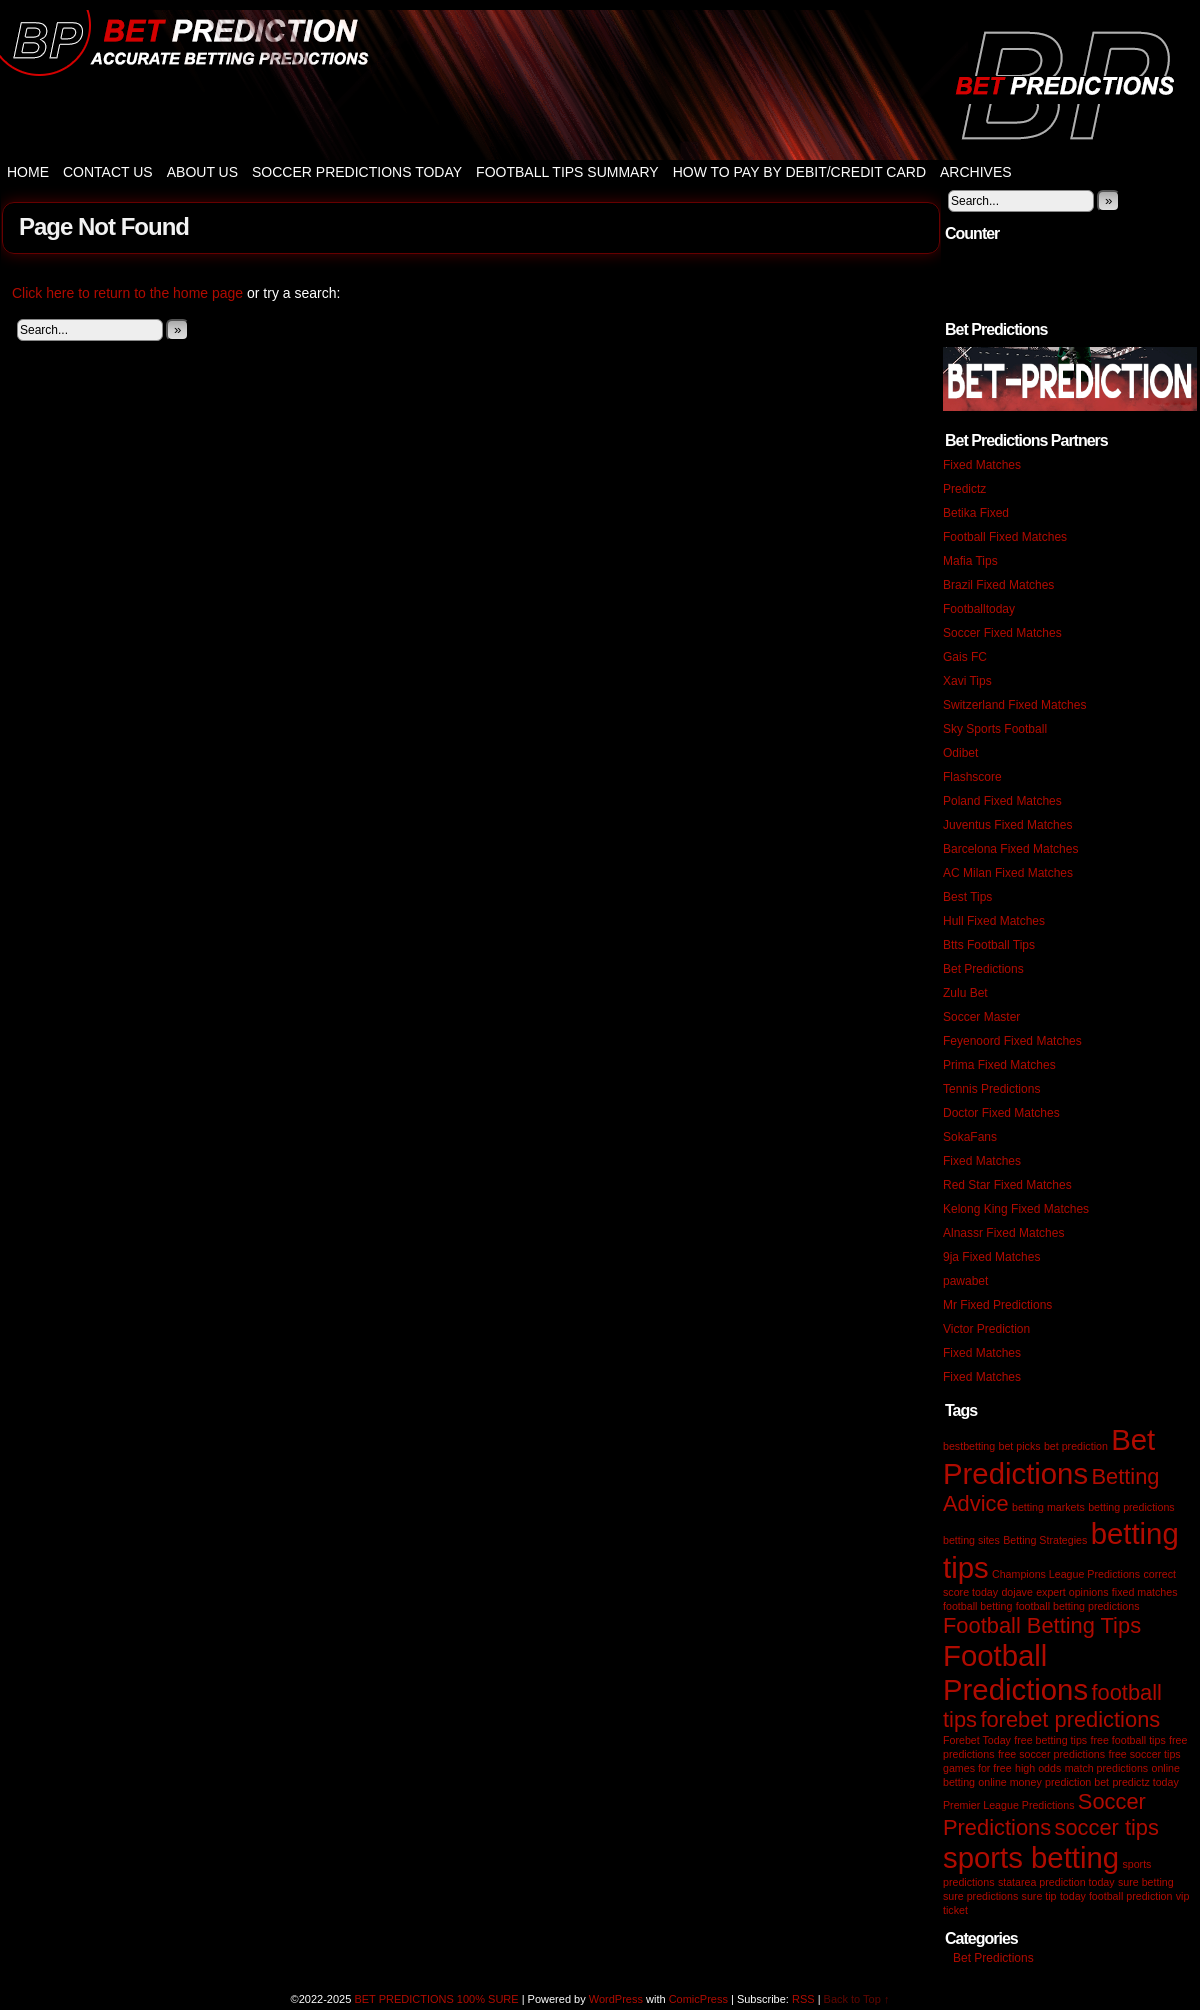 The image size is (1200, 2010). What do you see at coordinates (994, 921) in the screenshot?
I see `Hull Fixed Matches` at bounding box center [994, 921].